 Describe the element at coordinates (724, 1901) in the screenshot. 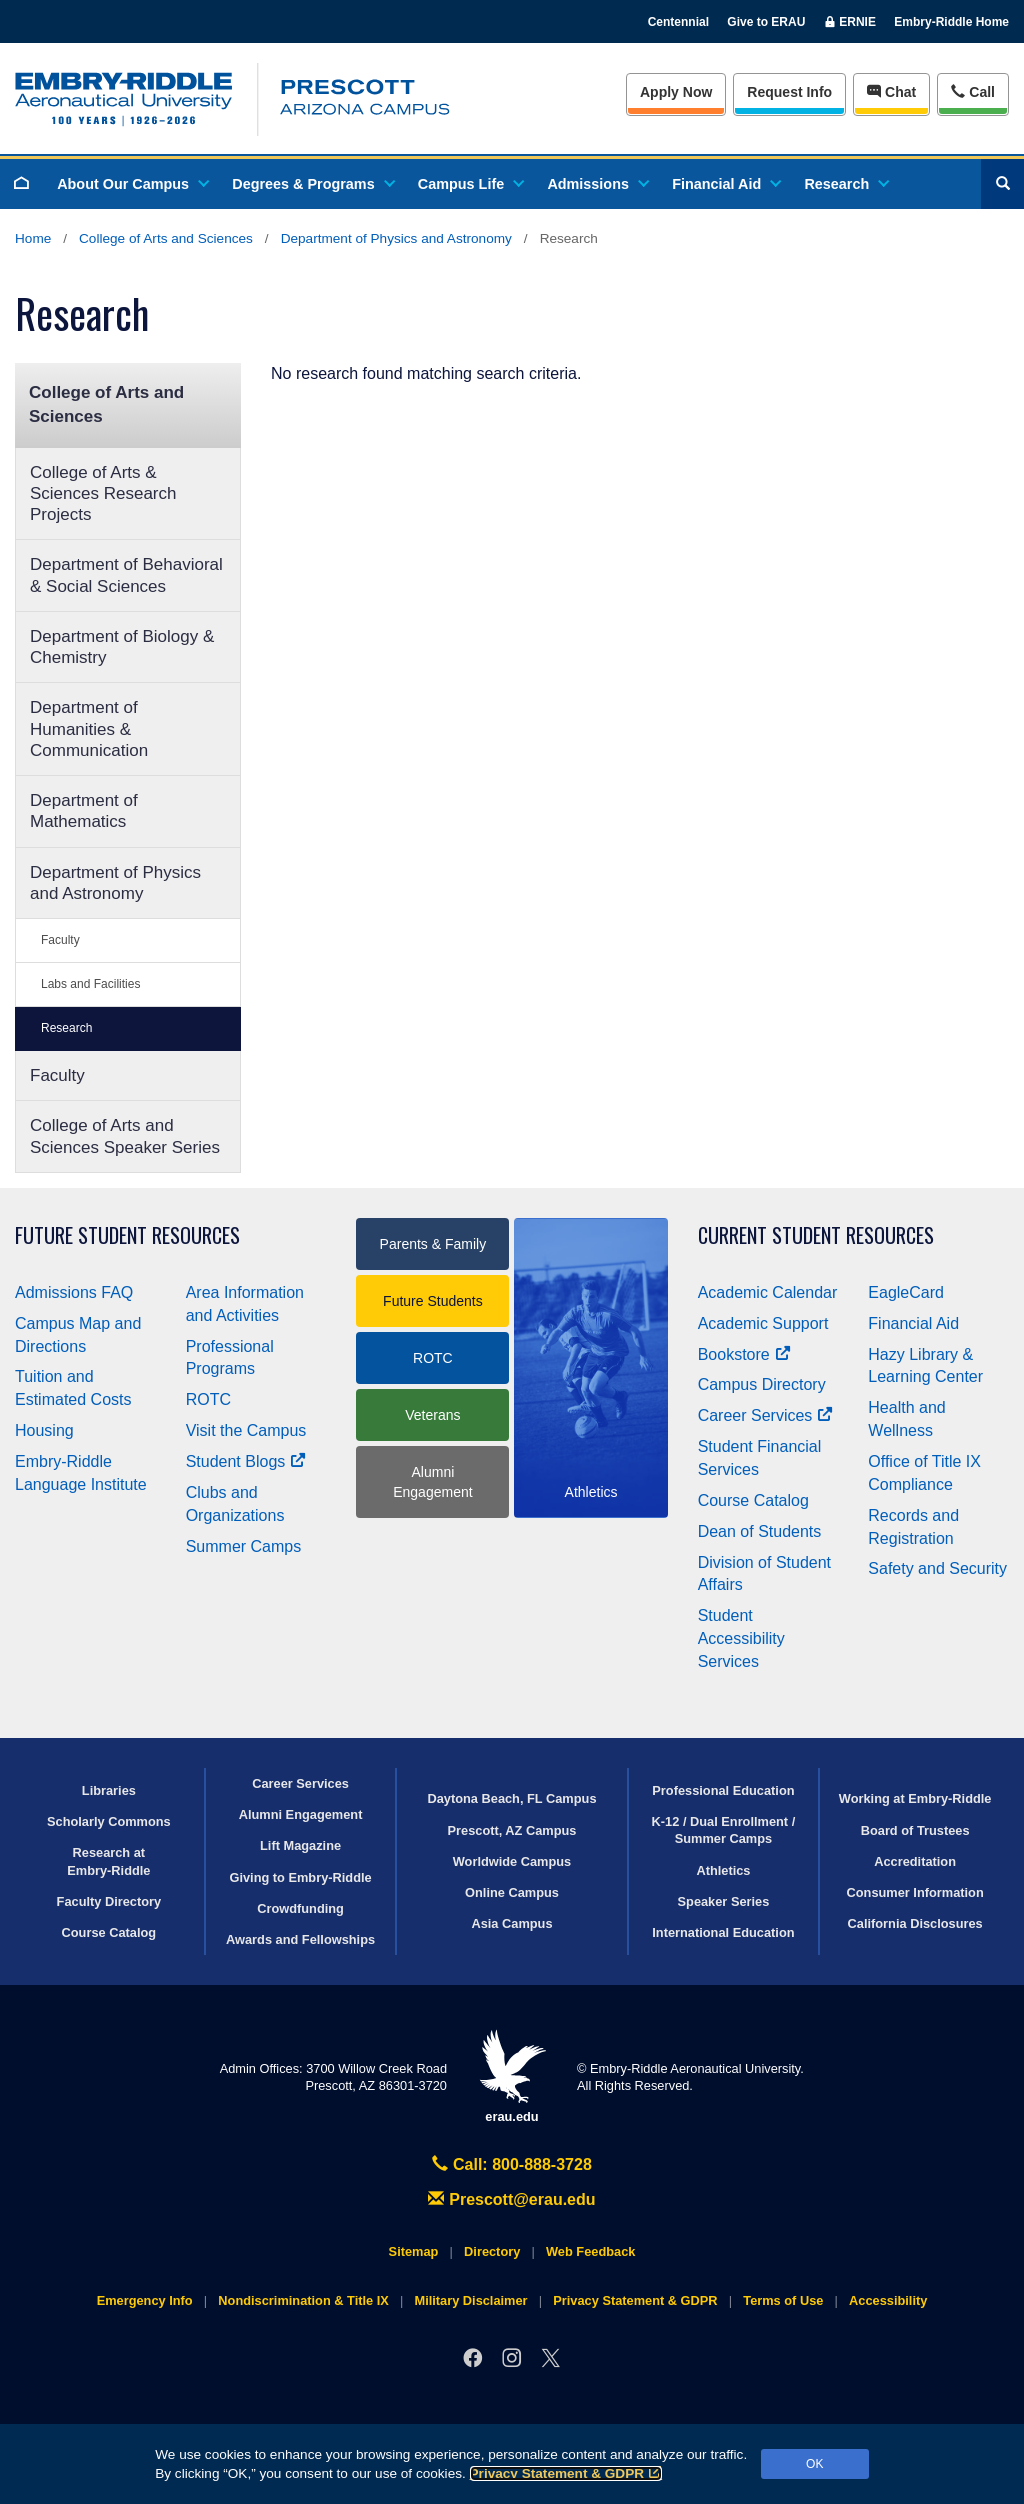

I see `Speaker Series` at that location.